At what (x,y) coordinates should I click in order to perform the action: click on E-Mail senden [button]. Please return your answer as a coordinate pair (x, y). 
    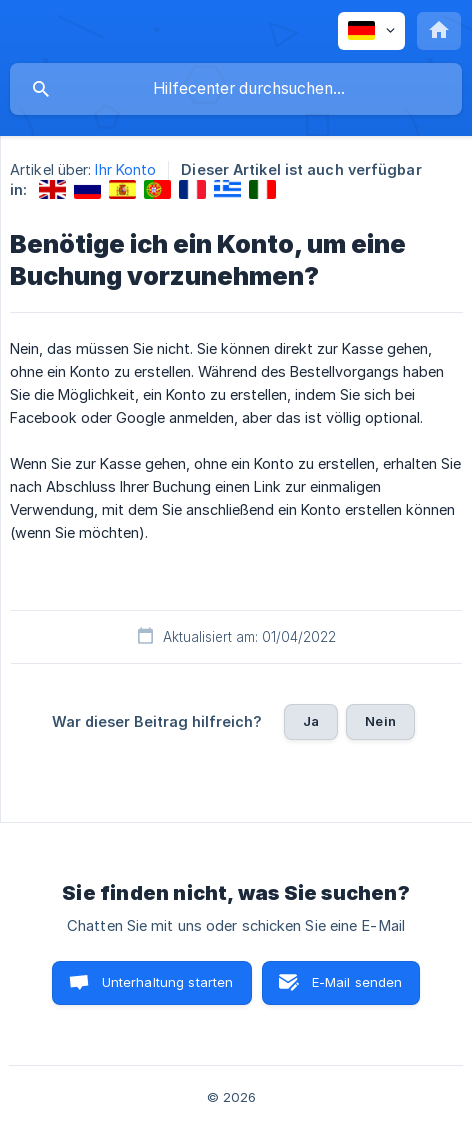
    Looking at the image, I should click on (357, 982).